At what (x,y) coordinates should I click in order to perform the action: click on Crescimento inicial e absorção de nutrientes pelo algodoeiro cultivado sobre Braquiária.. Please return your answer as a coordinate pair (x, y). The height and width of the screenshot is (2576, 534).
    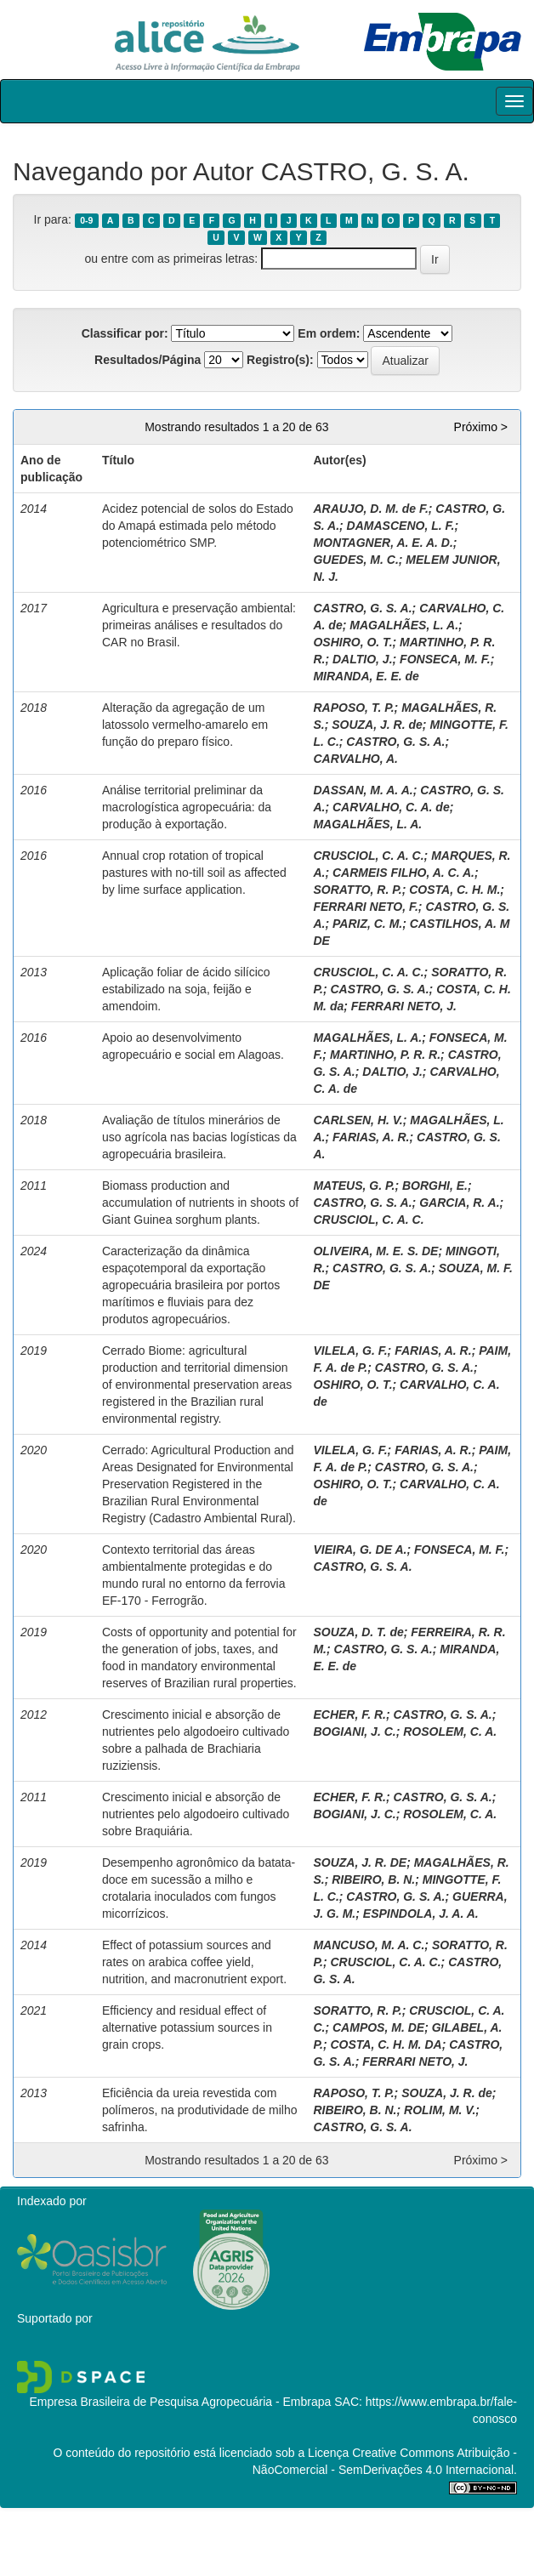
    Looking at the image, I should click on (195, 1814).